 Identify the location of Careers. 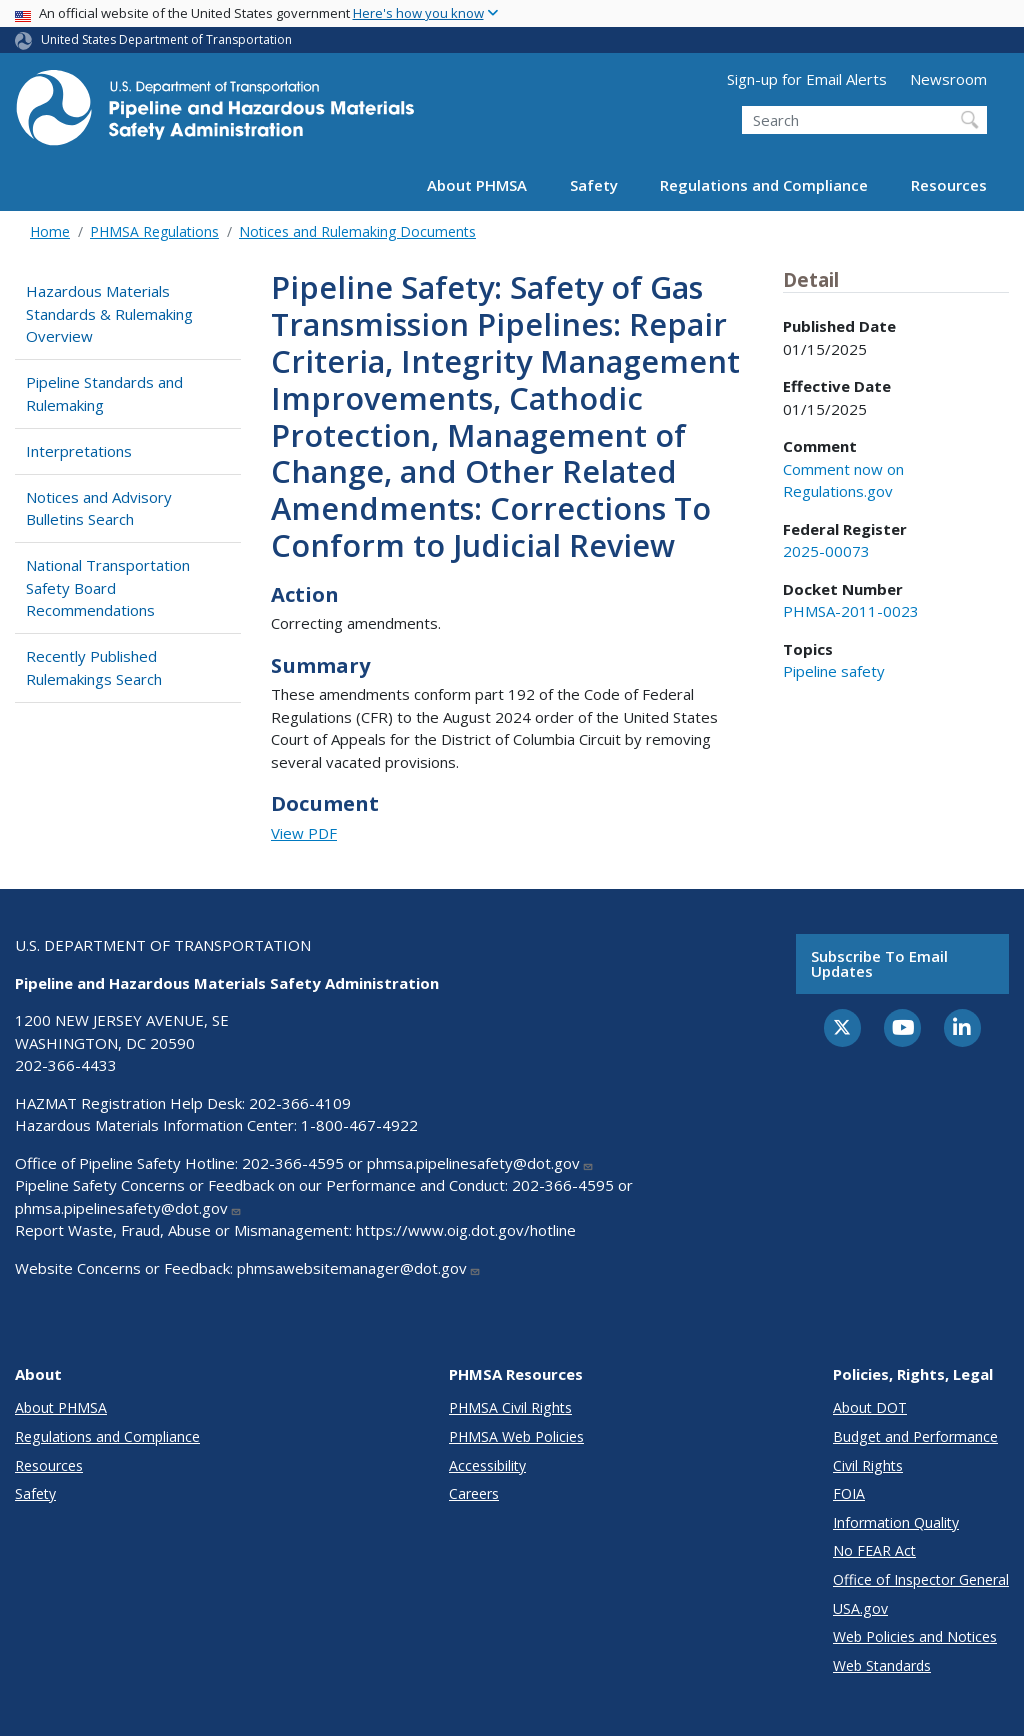
(474, 1493).